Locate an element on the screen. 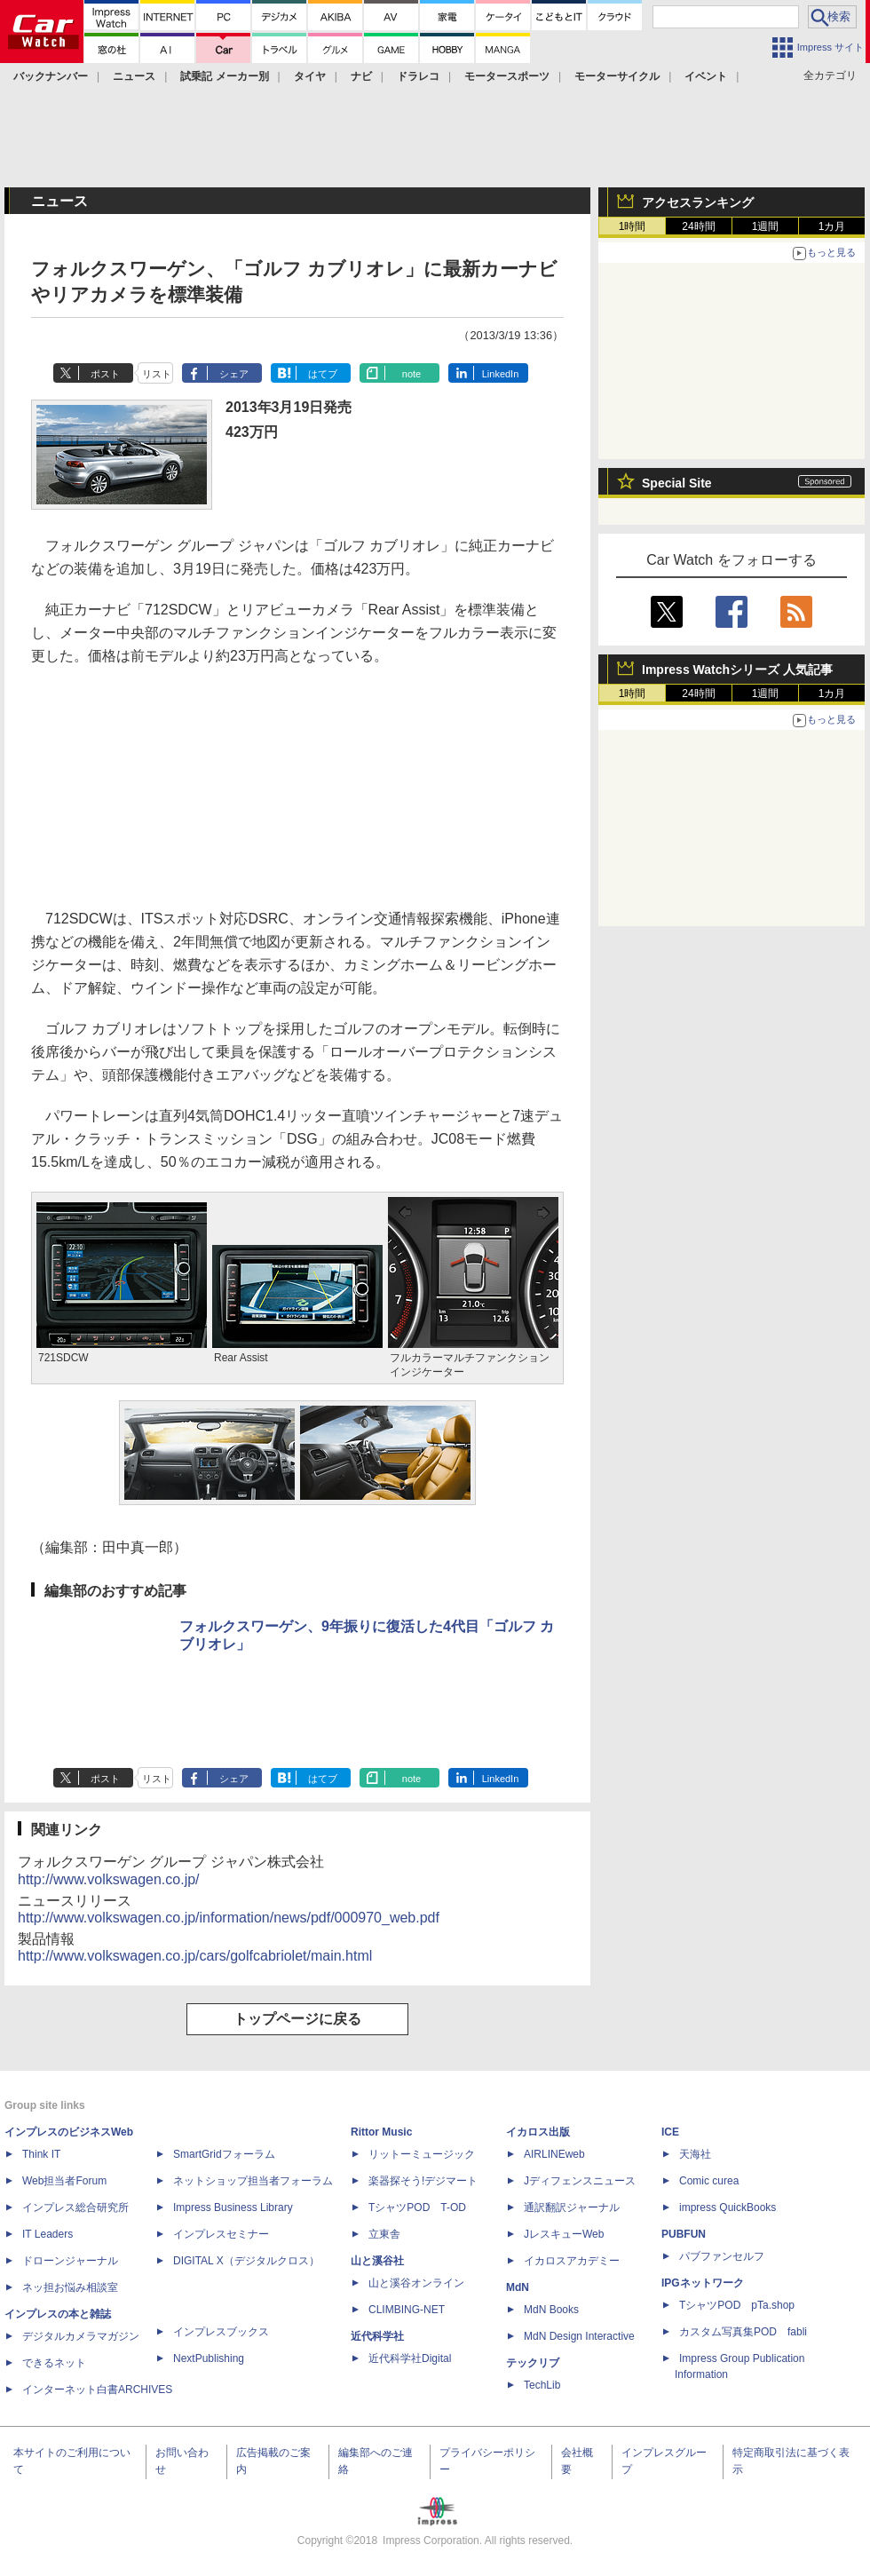 This screenshot has height=2576, width=870. MdN Design Interactive is located at coordinates (579, 2336).